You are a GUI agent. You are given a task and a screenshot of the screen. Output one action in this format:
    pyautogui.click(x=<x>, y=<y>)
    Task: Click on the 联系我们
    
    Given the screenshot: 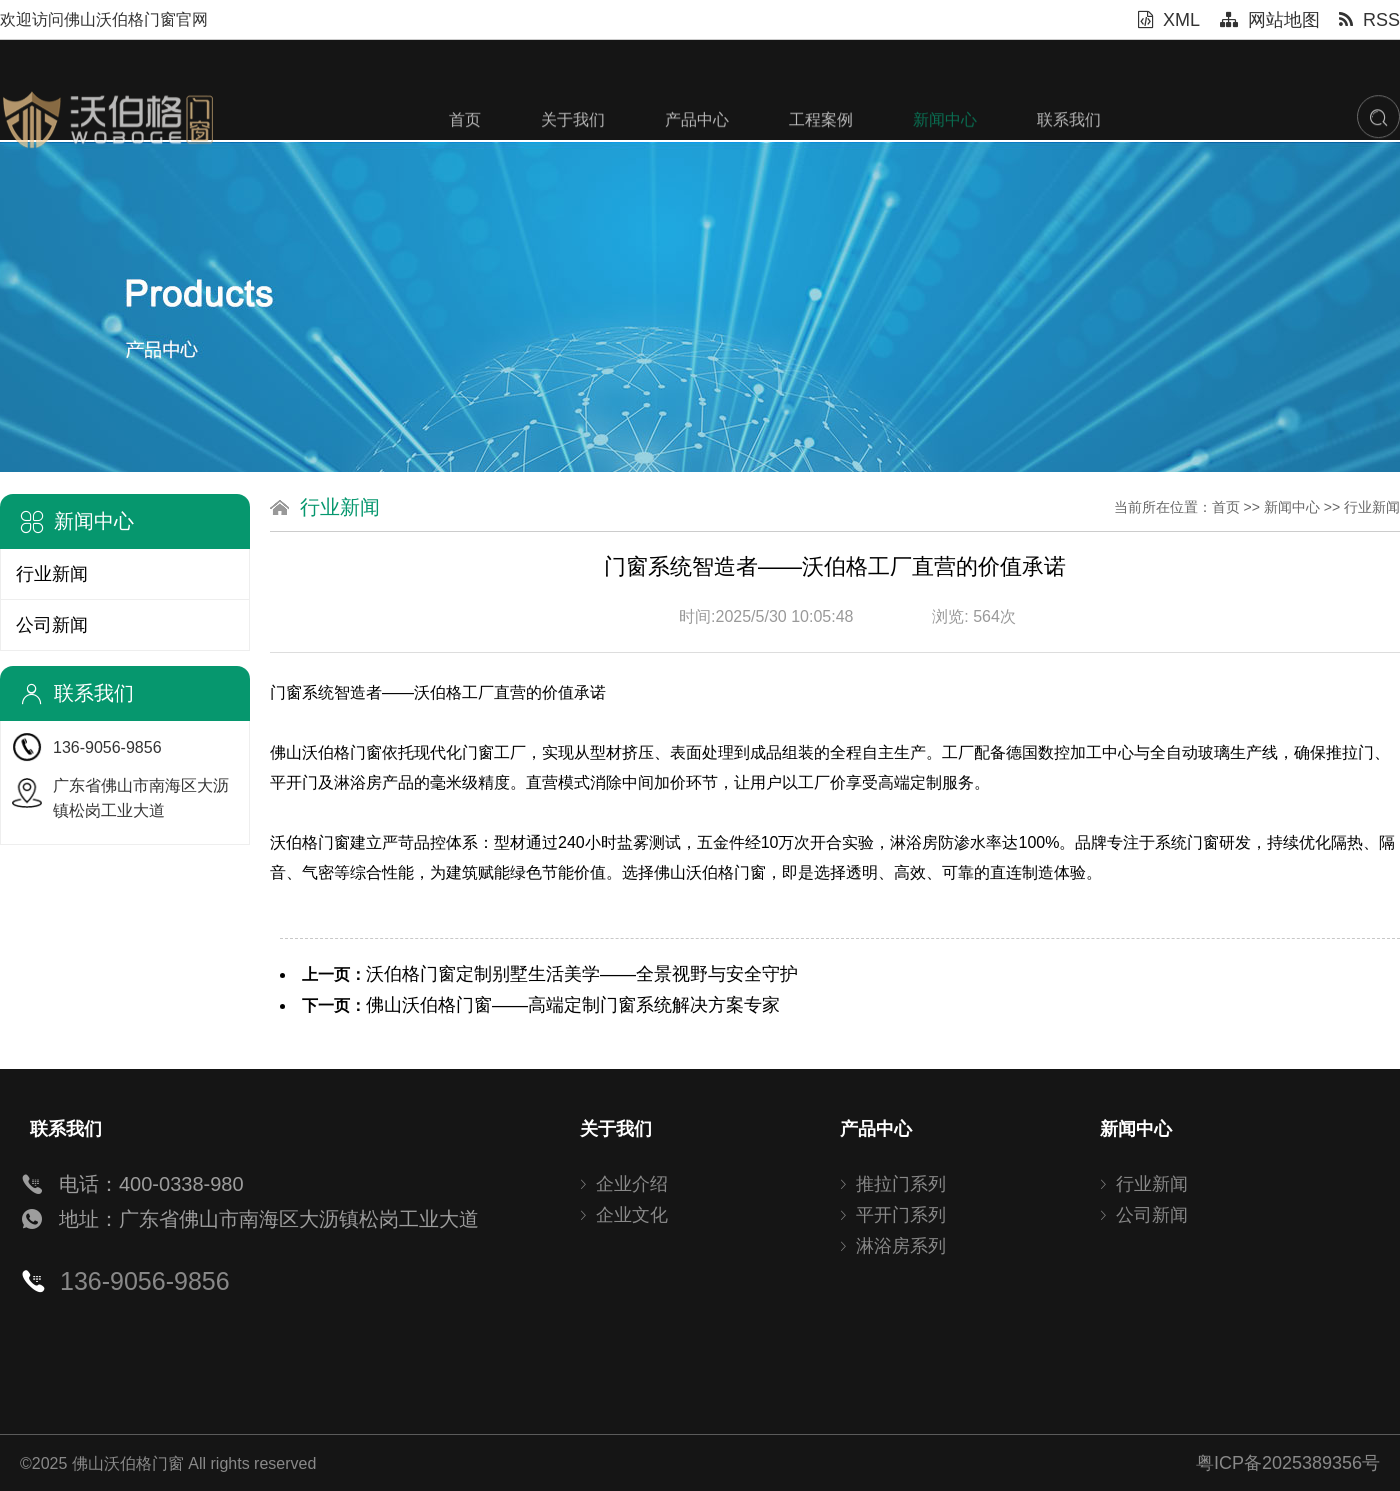 What is the action you would take?
    pyautogui.click(x=1069, y=174)
    